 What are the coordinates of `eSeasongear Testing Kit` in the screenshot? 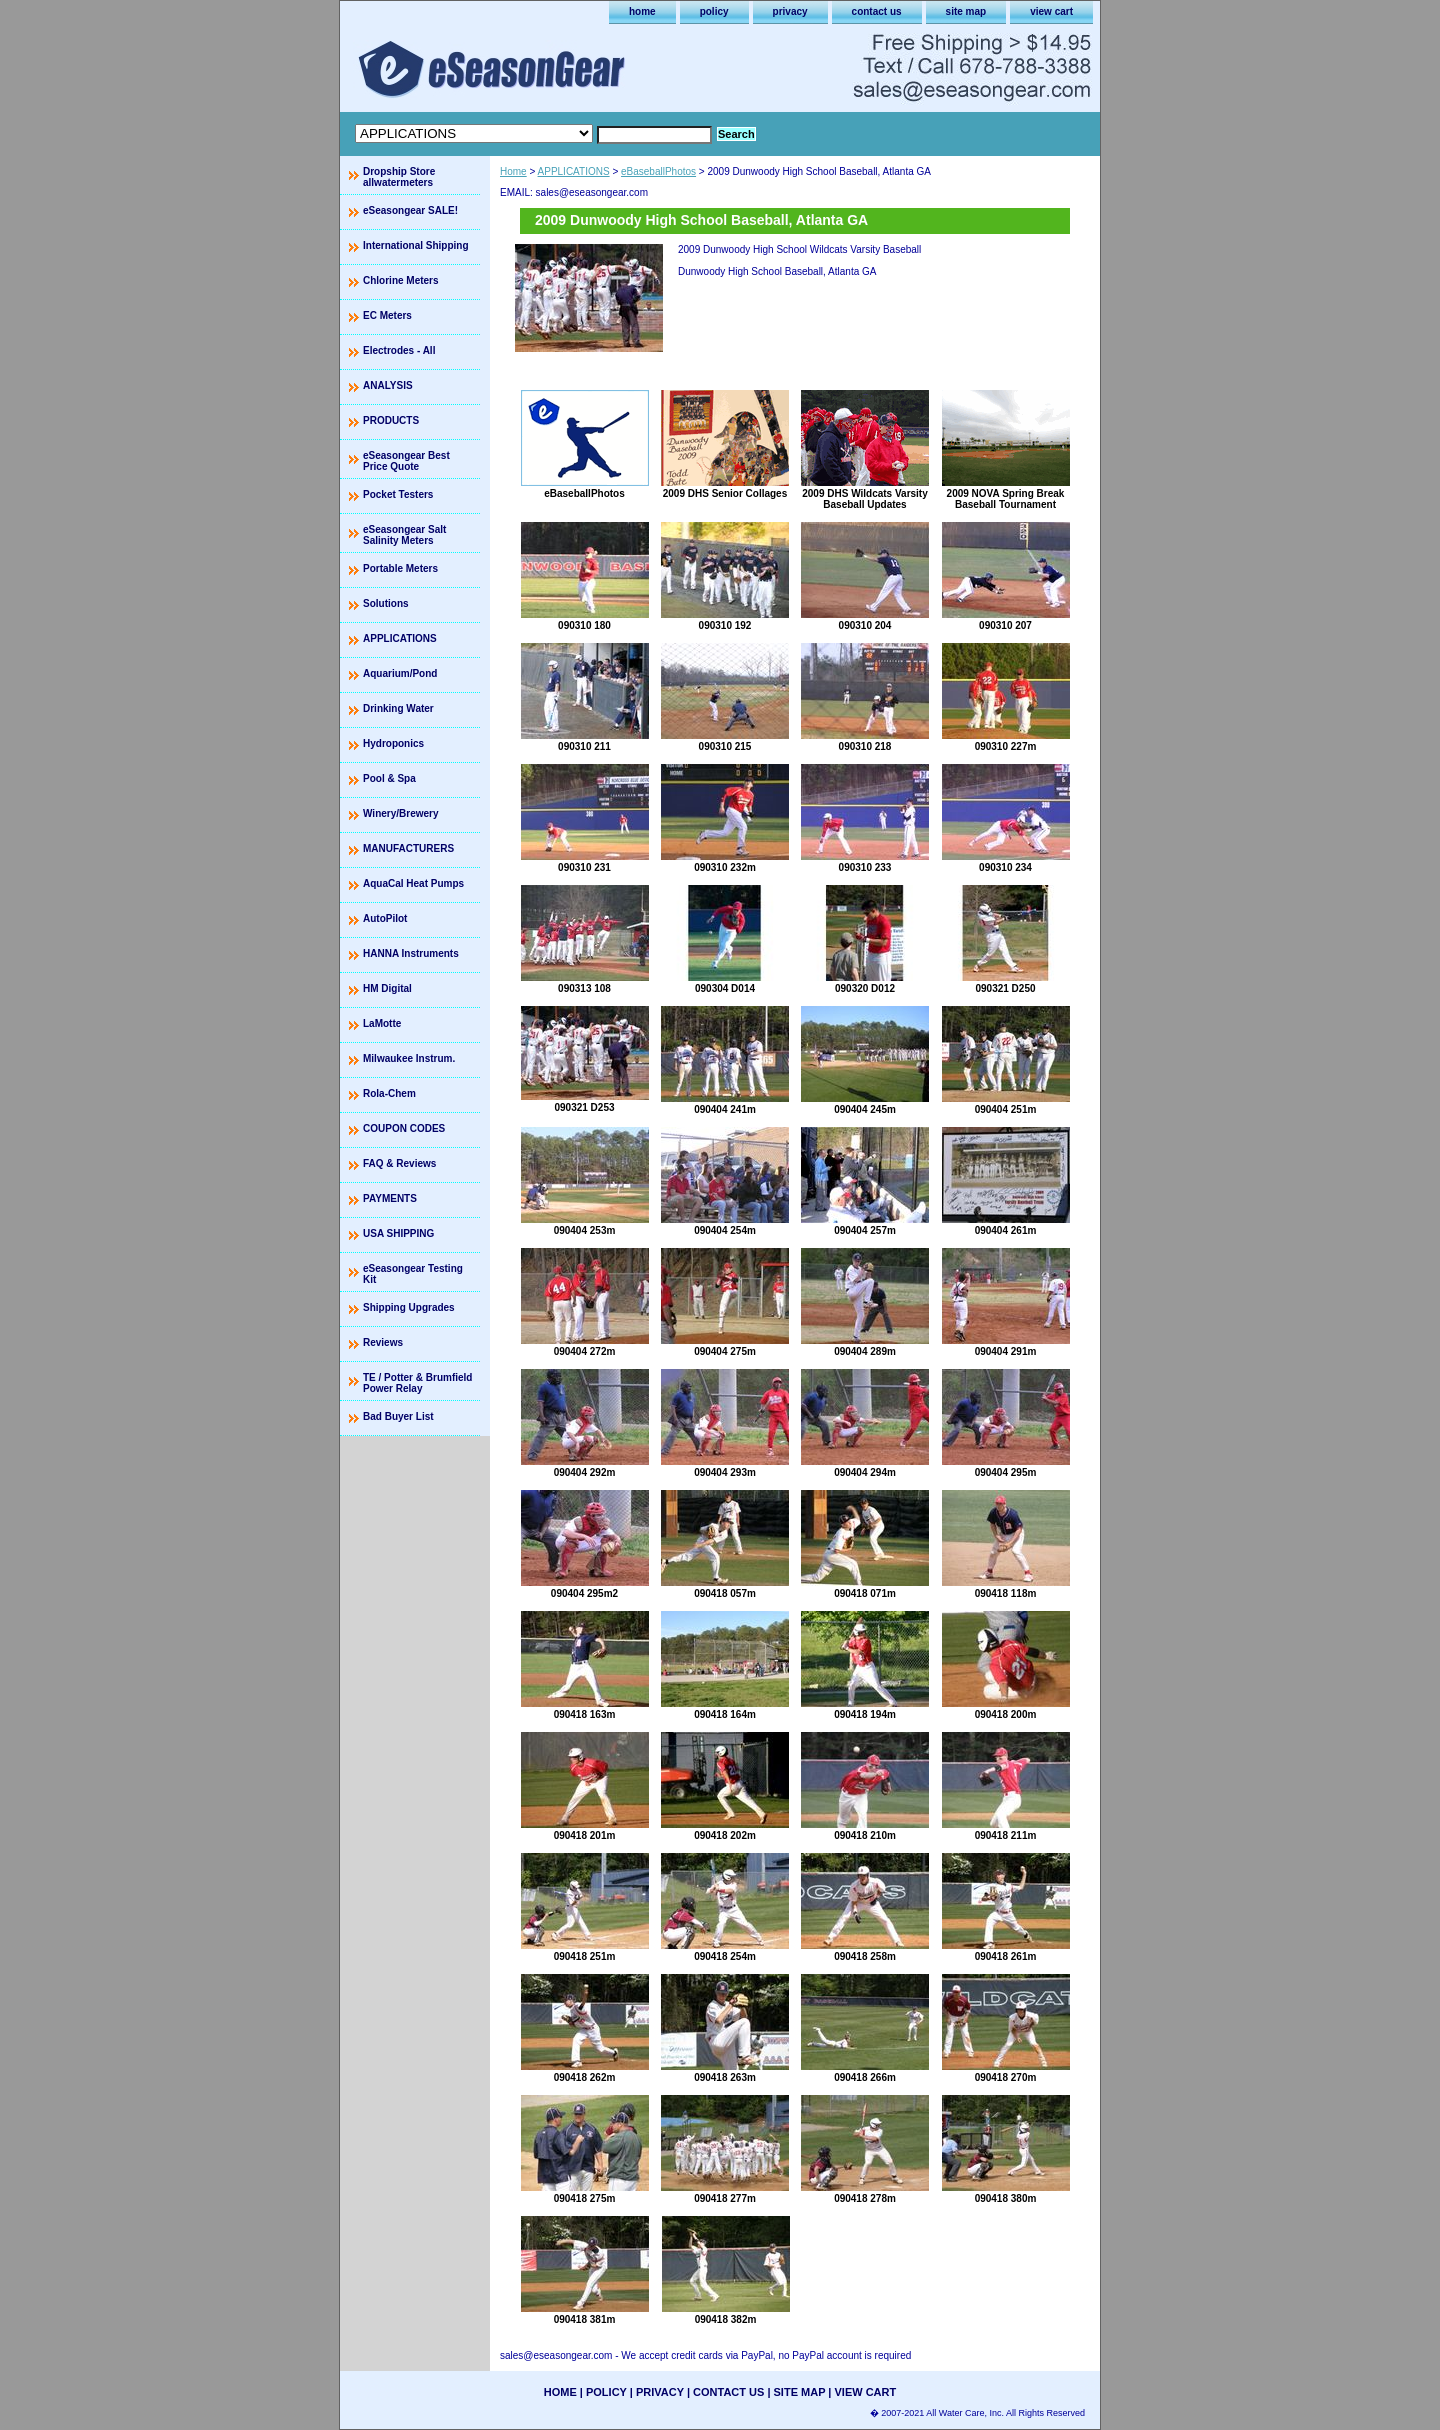 It's located at (413, 1274).